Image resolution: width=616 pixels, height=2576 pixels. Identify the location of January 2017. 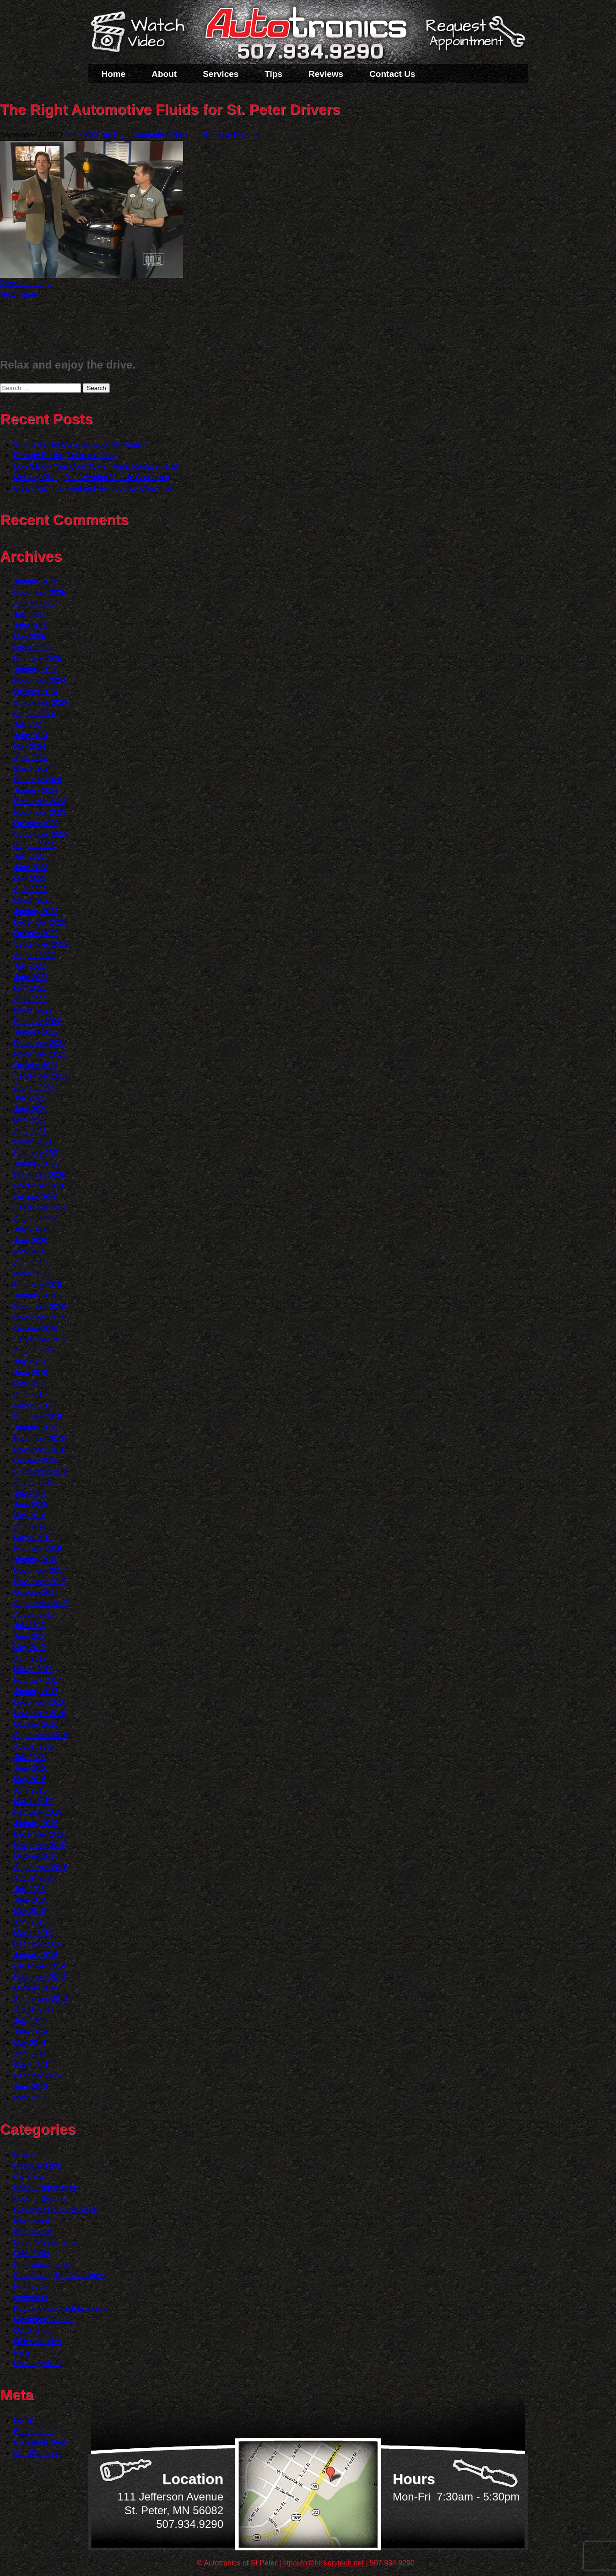
(36, 1691).